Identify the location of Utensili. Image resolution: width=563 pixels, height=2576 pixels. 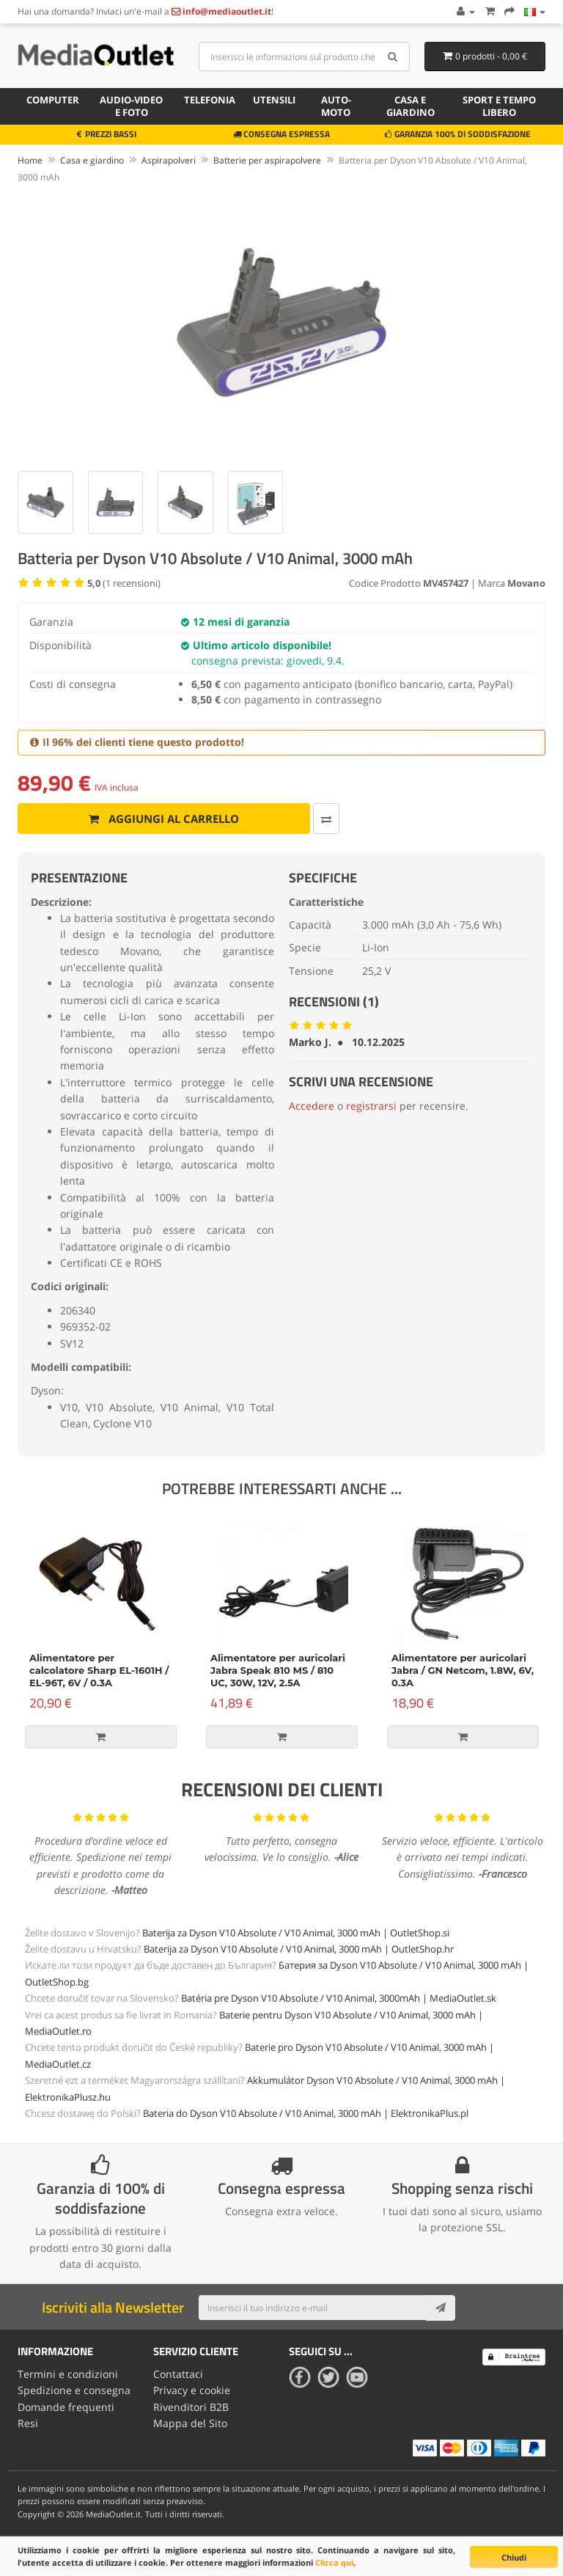
(274, 99).